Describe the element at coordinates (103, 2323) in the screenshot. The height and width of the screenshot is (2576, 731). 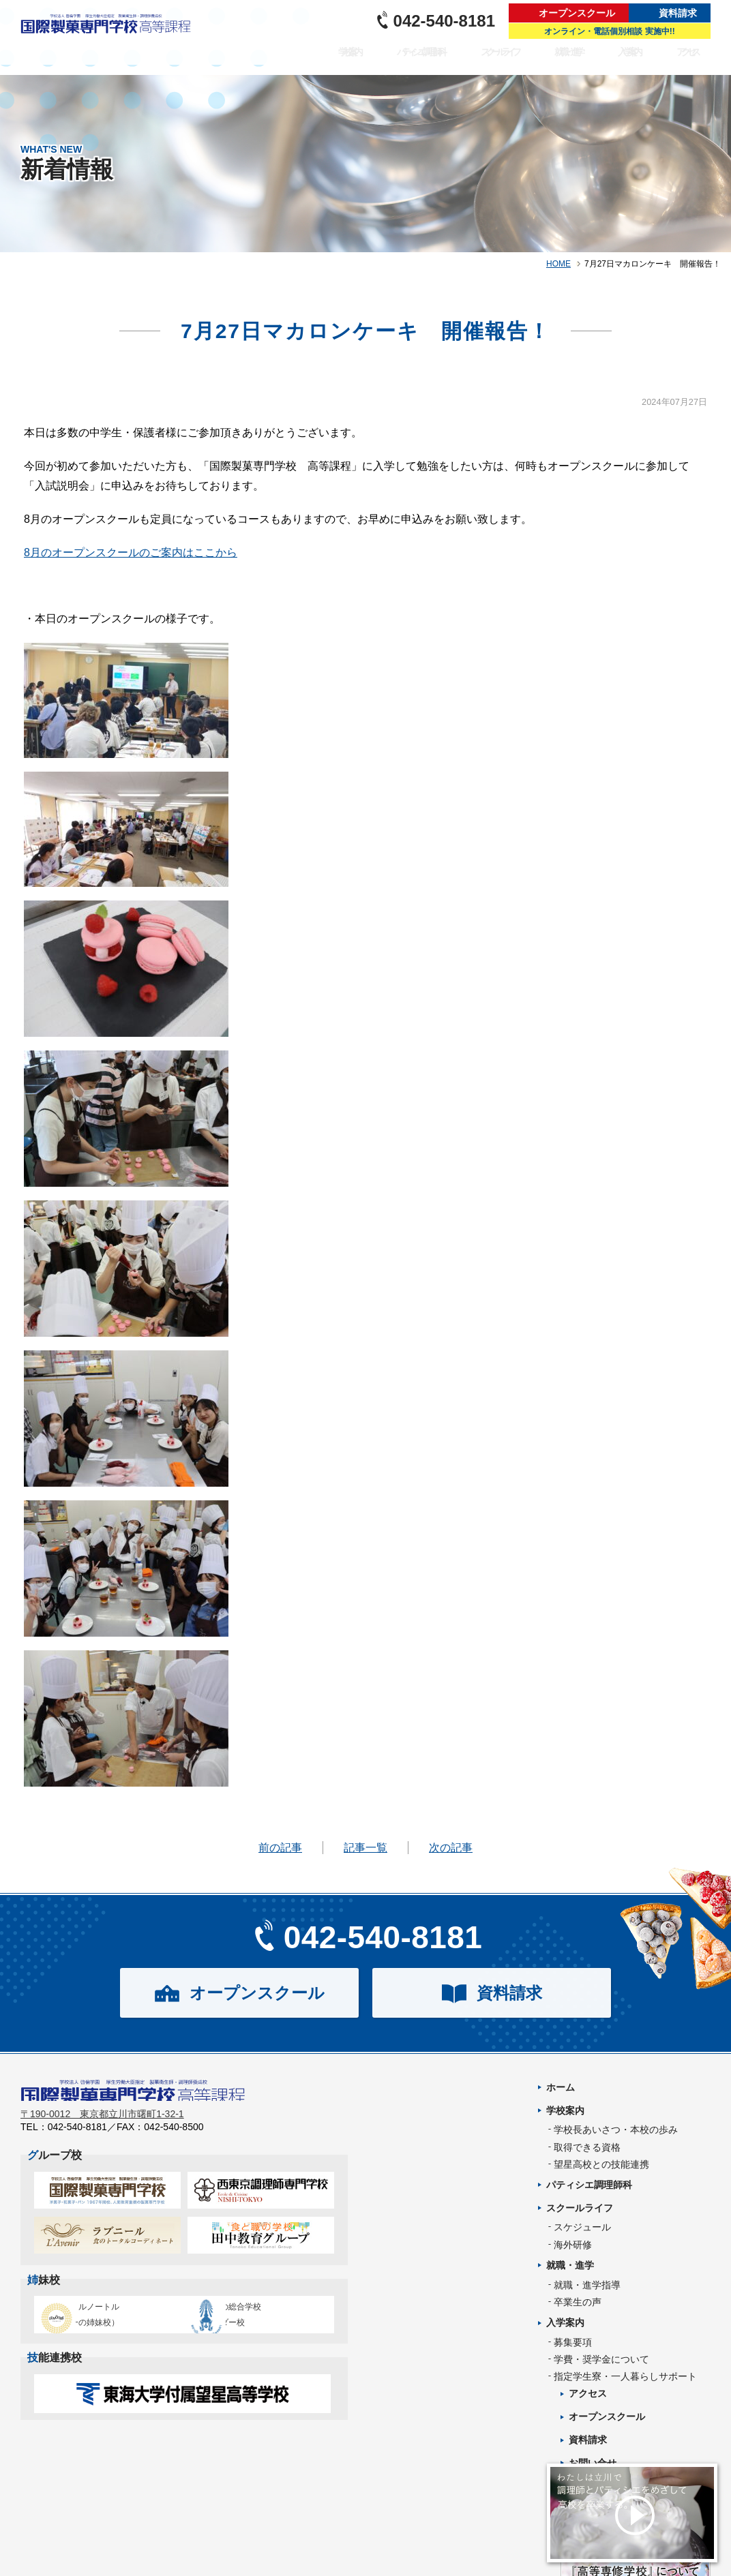
I see `エコール・ルノートル（日本唯一の姉妹校）` at that location.